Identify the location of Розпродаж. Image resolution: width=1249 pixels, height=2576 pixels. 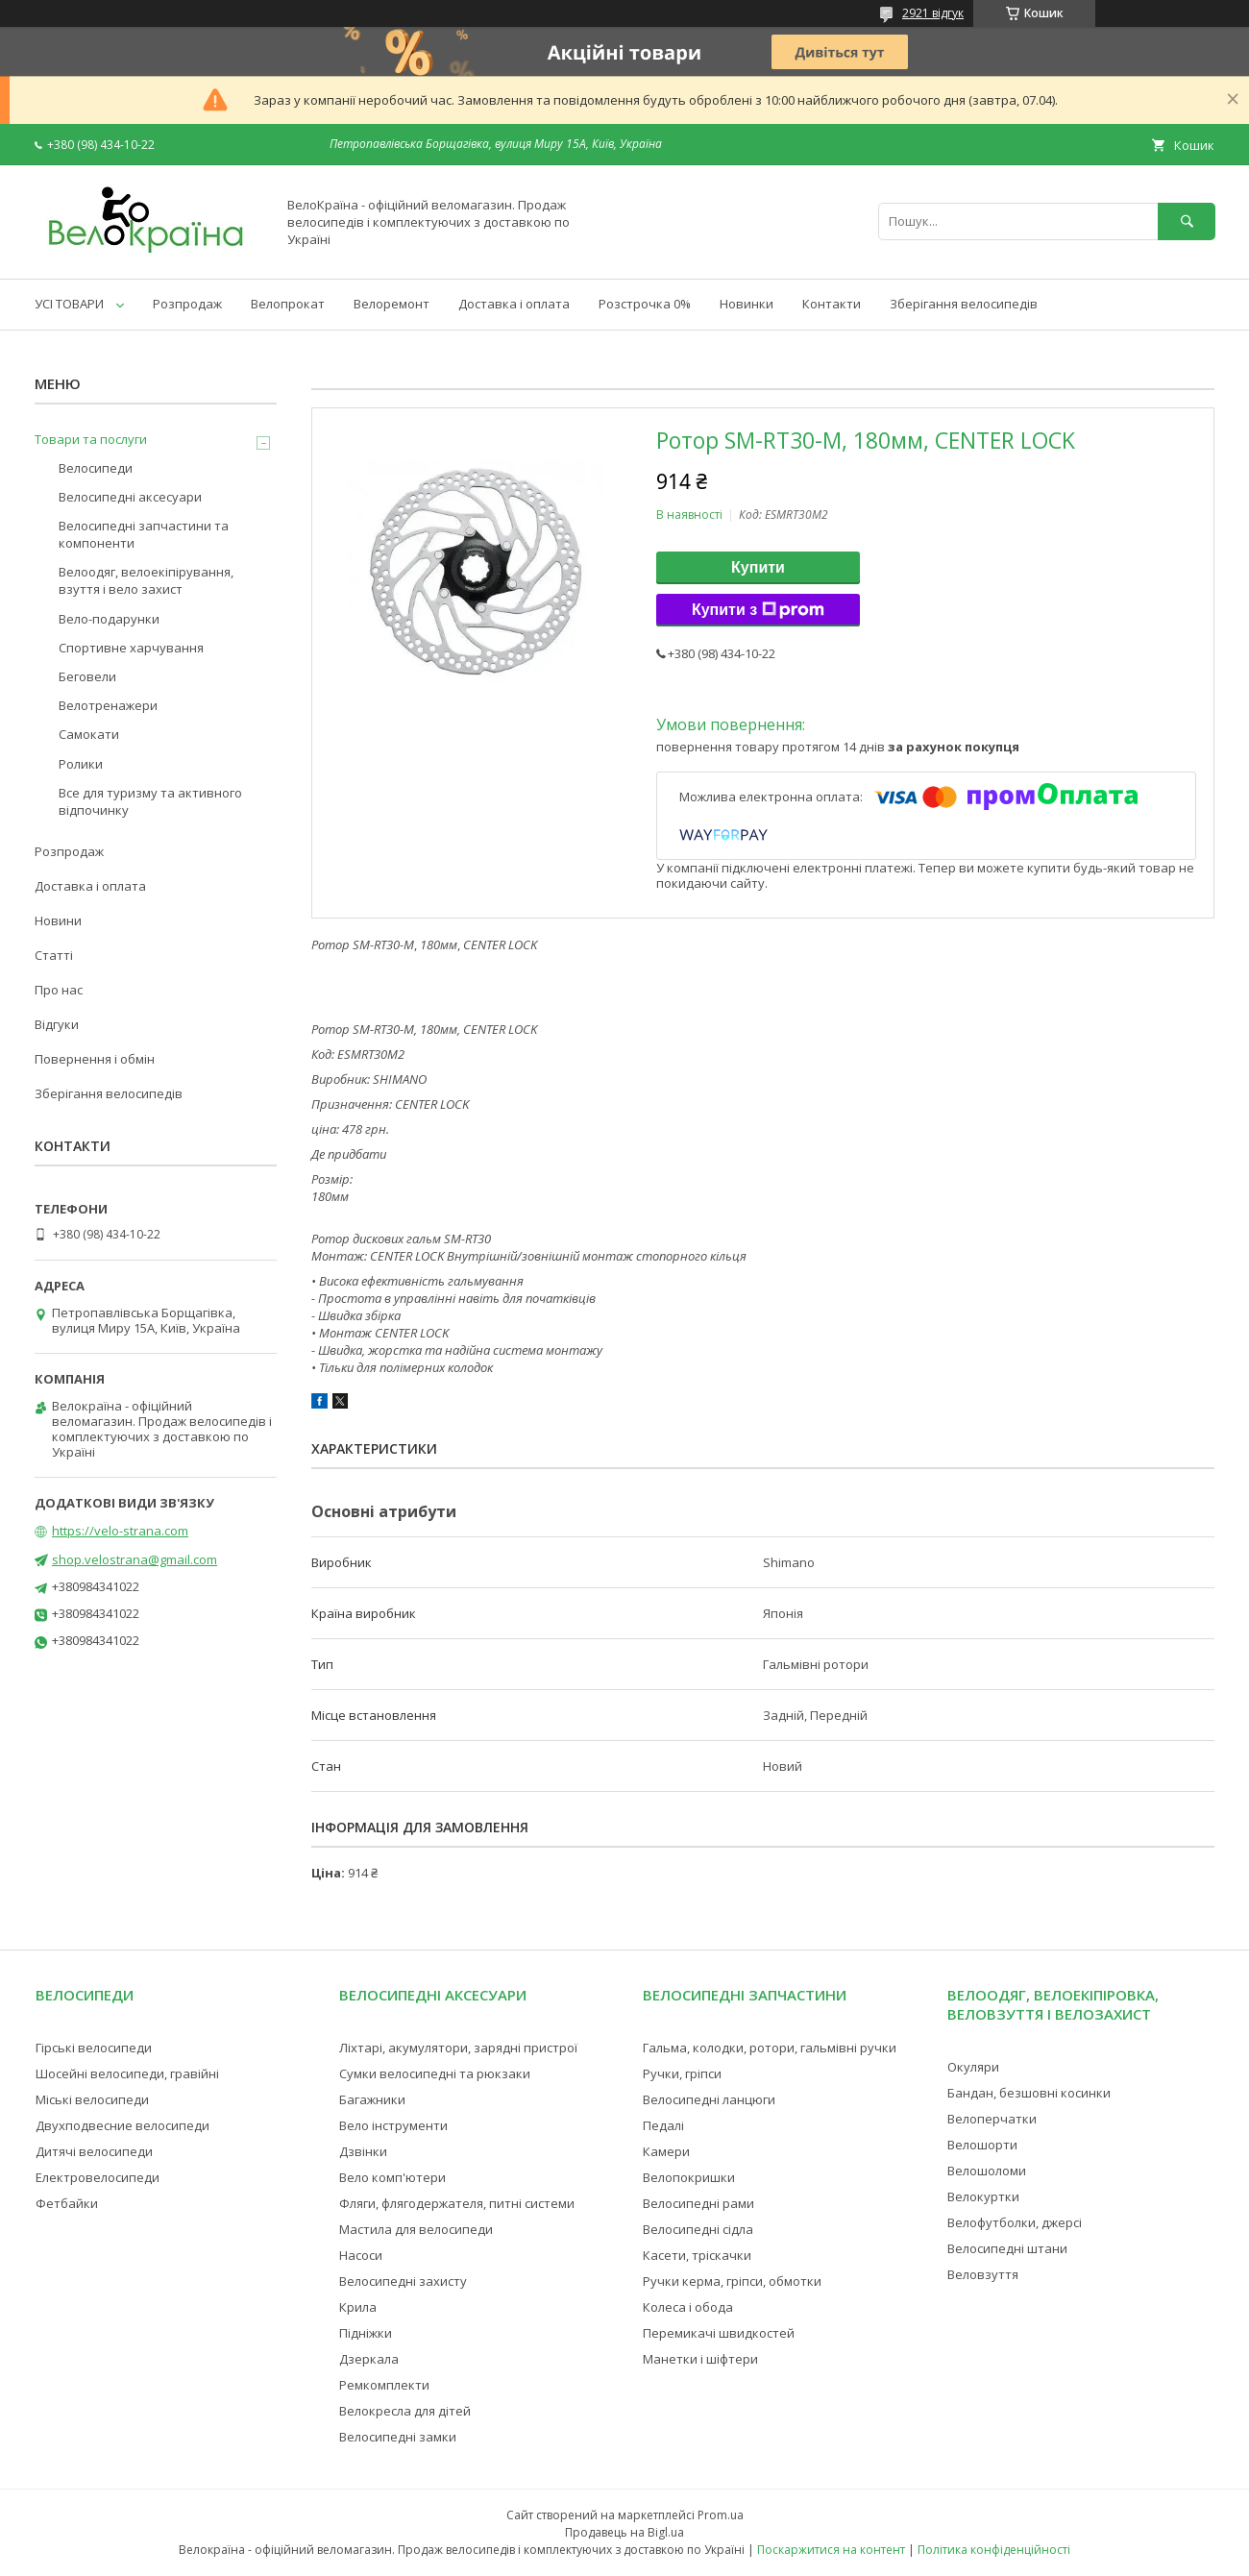
(187, 303).